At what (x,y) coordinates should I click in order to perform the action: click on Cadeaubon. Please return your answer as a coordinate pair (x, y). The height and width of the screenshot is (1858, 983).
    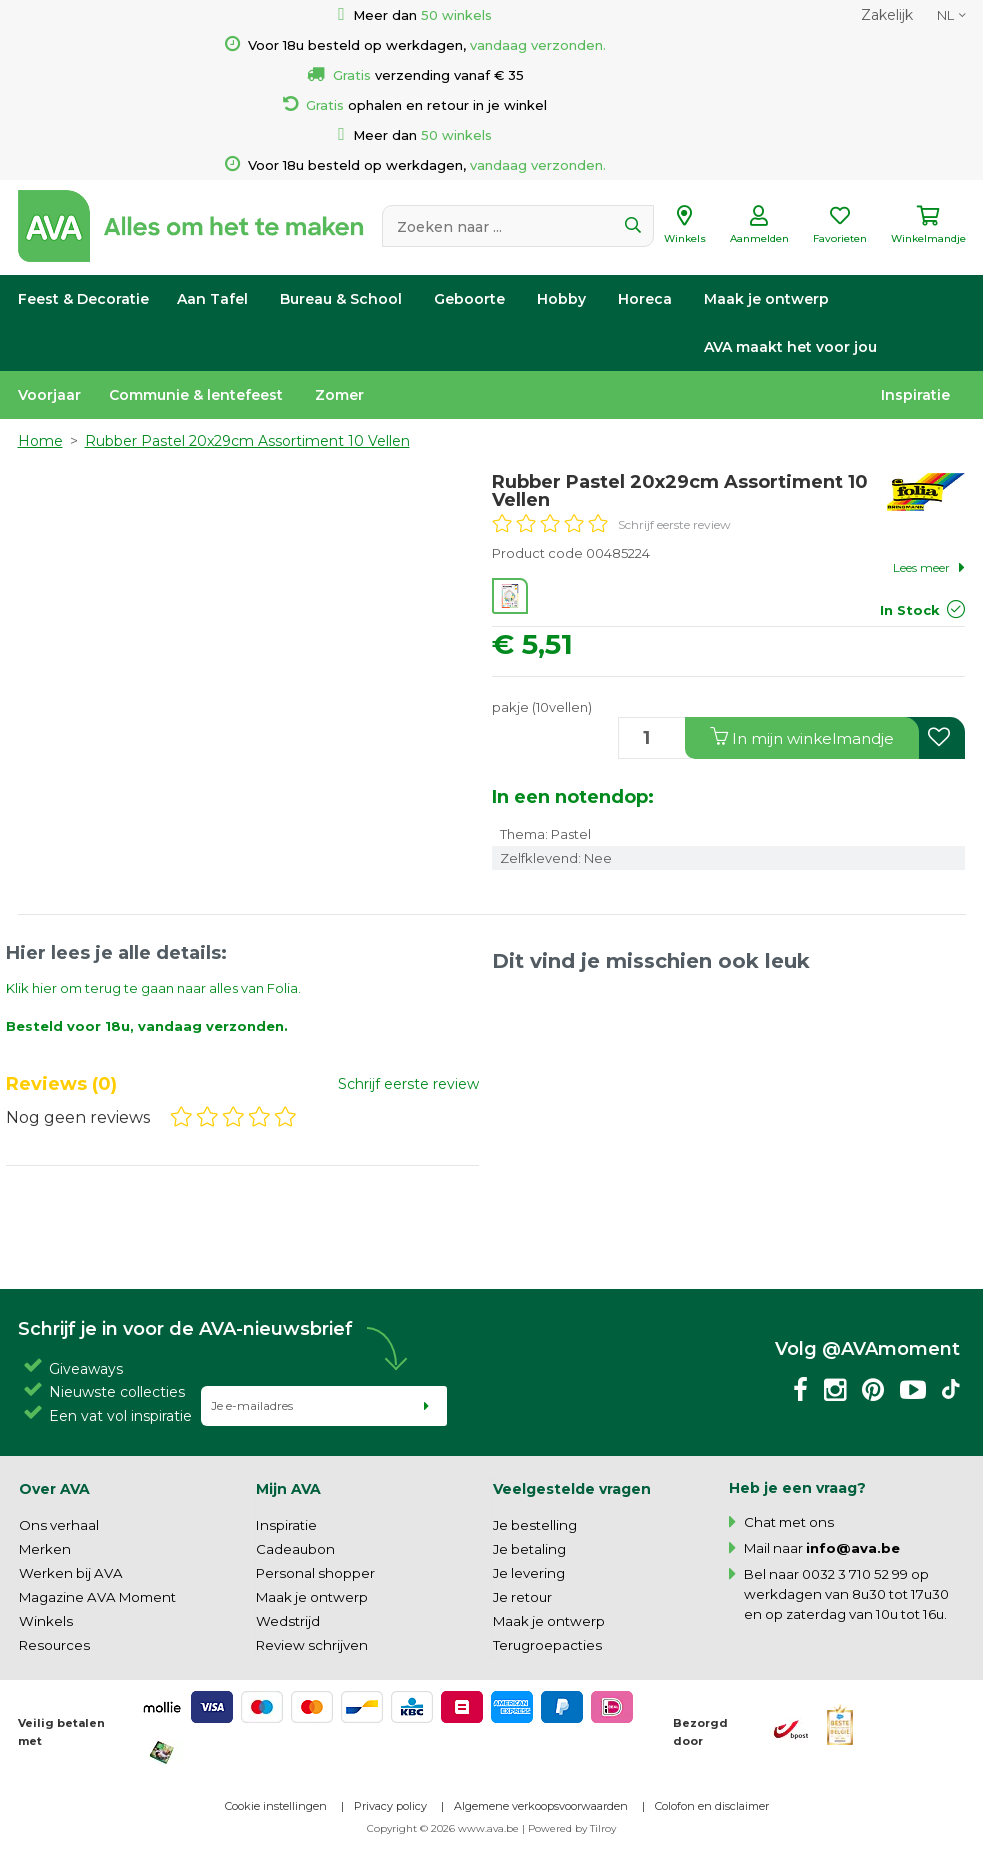
    Looking at the image, I should click on (295, 1549).